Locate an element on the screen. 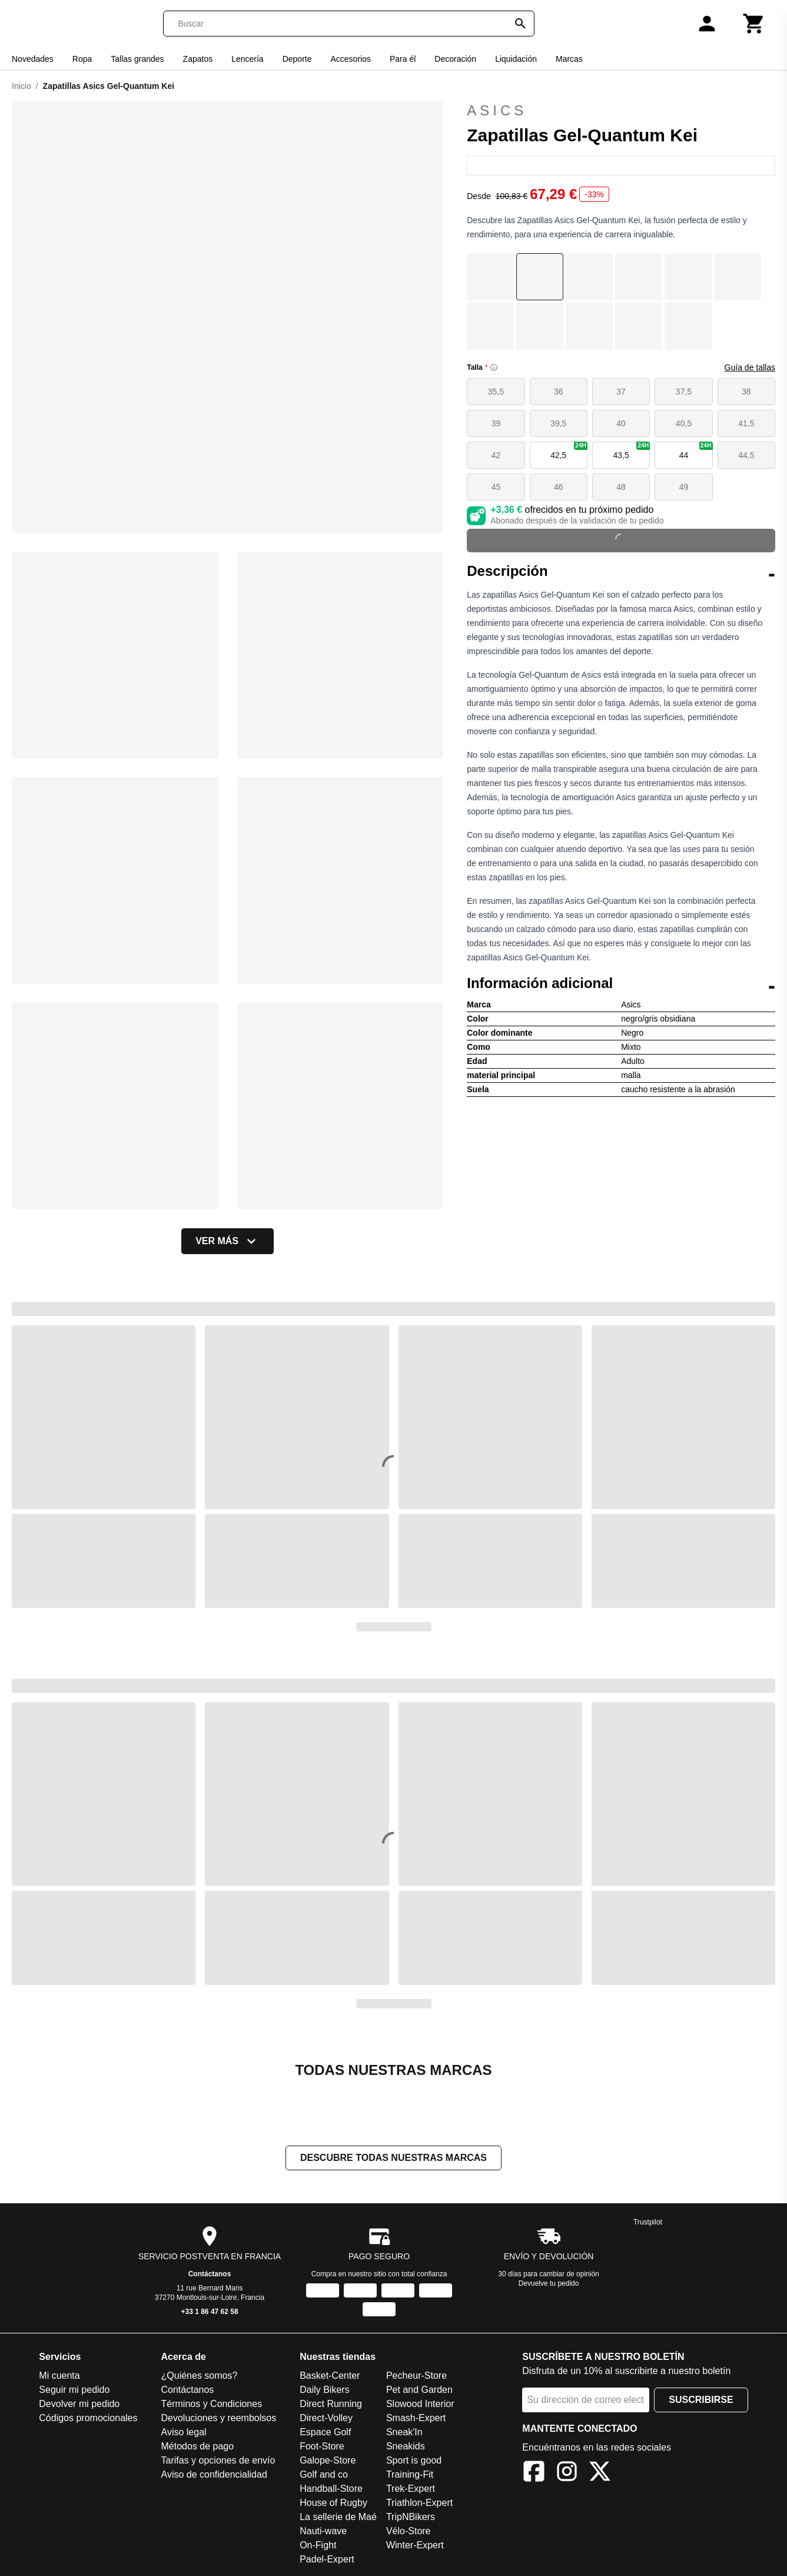 Image resolution: width=787 pixels, height=2576 pixels. Lencería is located at coordinates (247, 59).